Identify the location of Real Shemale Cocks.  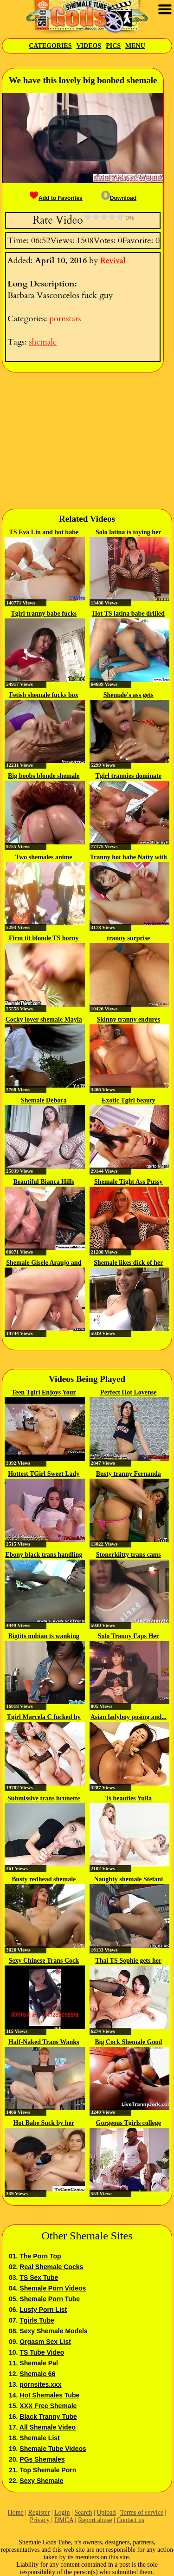
(51, 2267).